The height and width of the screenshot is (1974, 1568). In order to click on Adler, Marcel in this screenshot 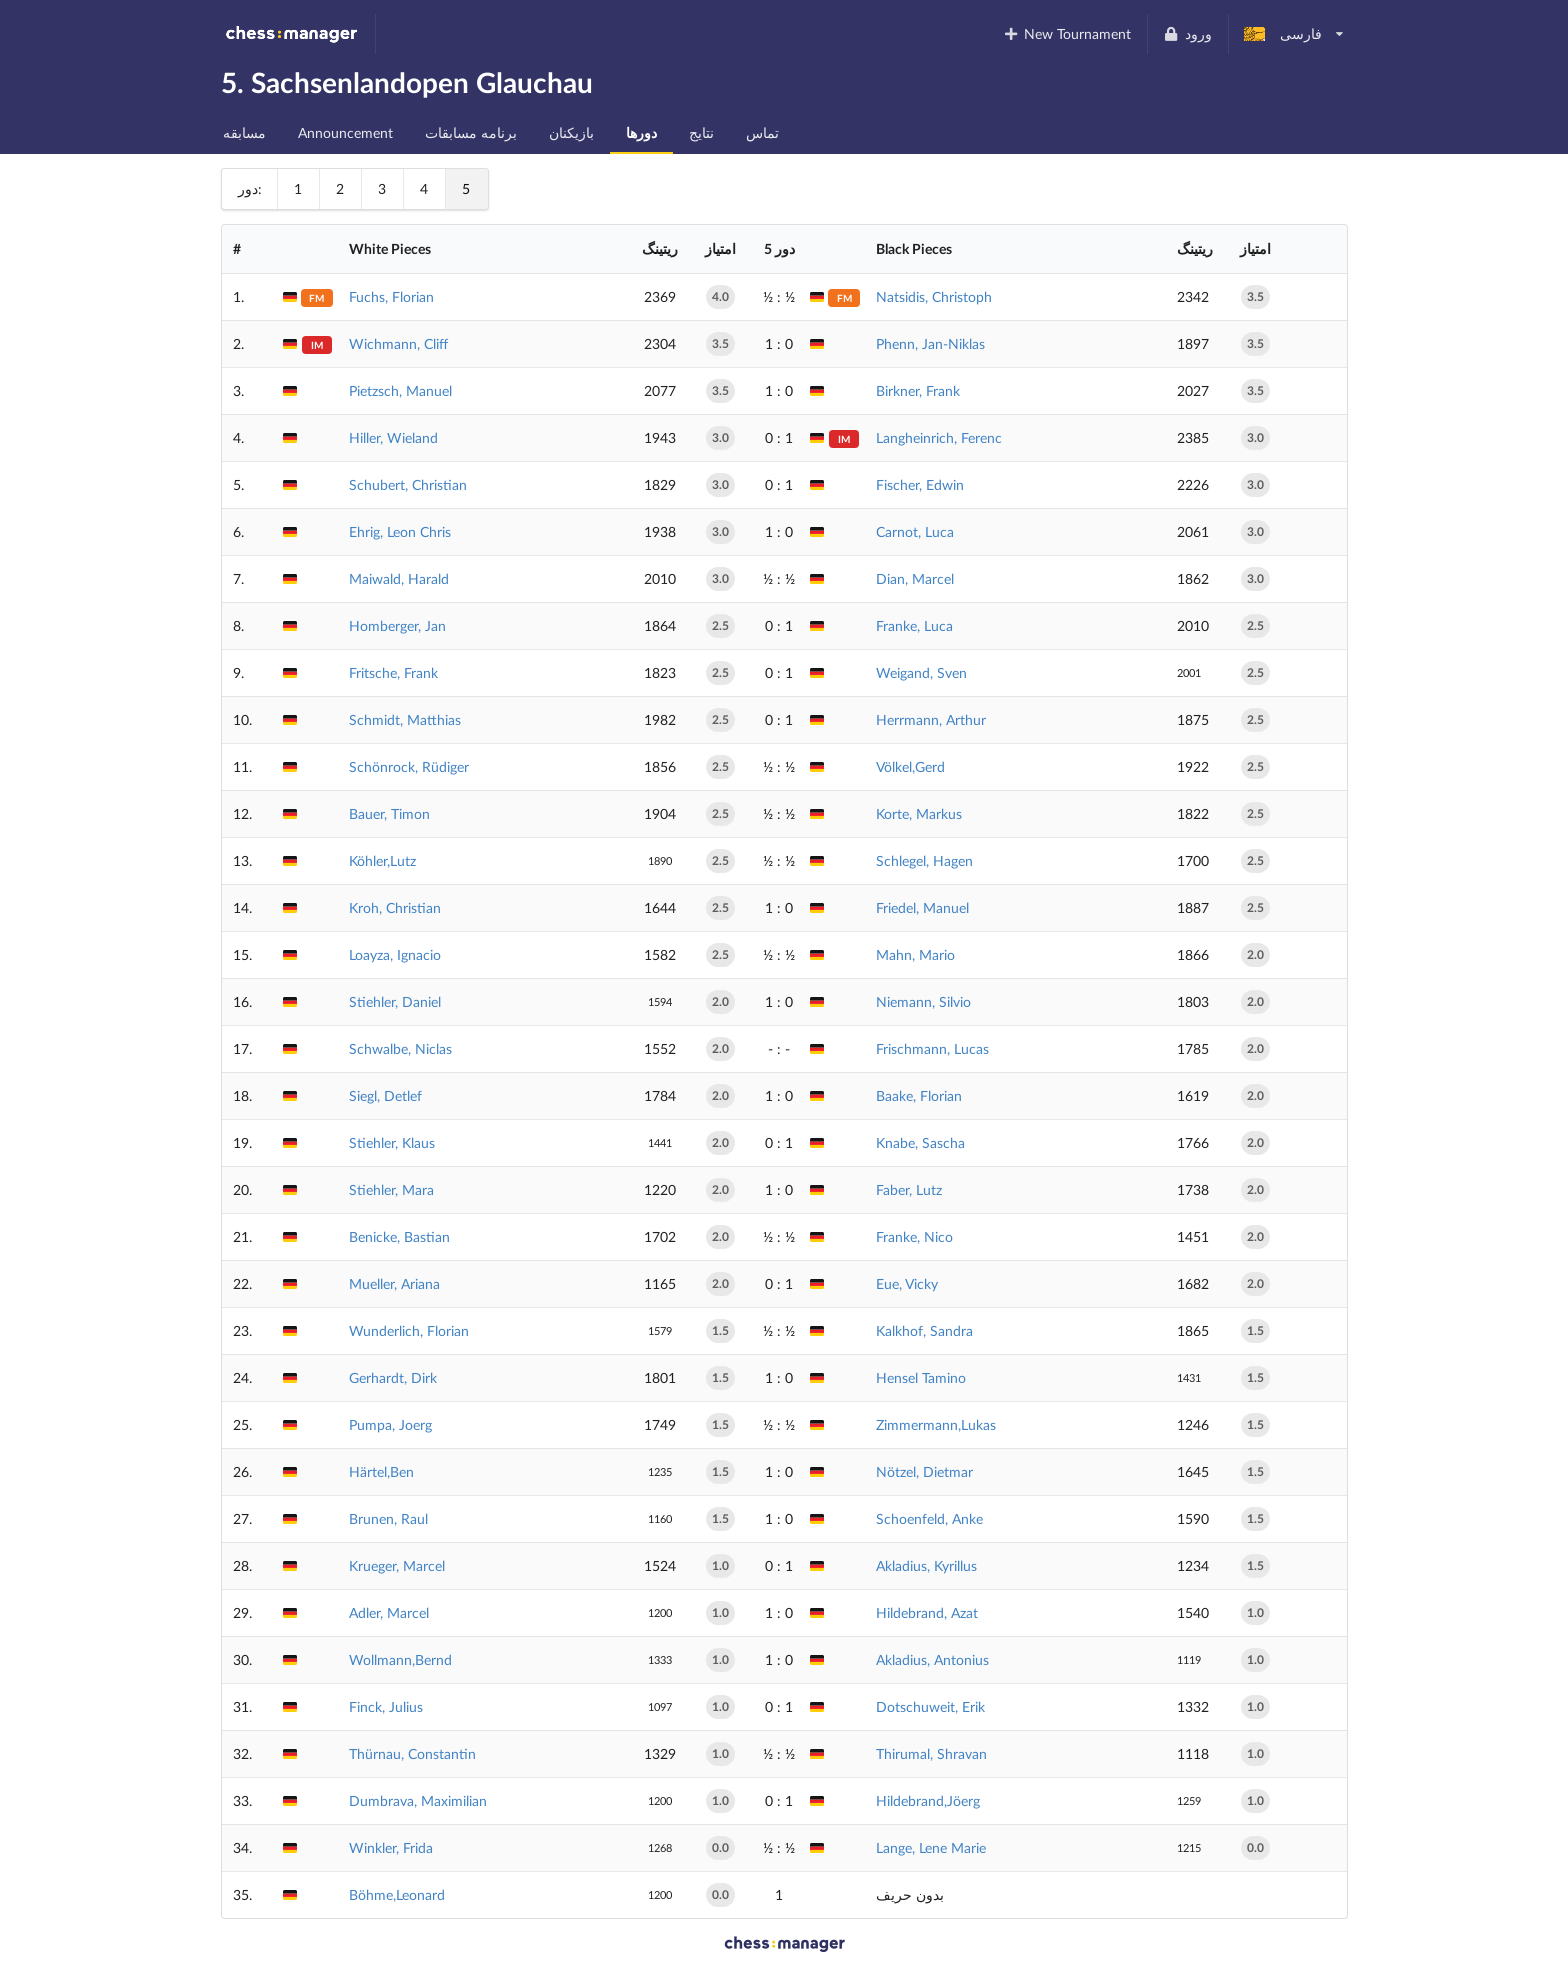, I will do `click(389, 1612)`.